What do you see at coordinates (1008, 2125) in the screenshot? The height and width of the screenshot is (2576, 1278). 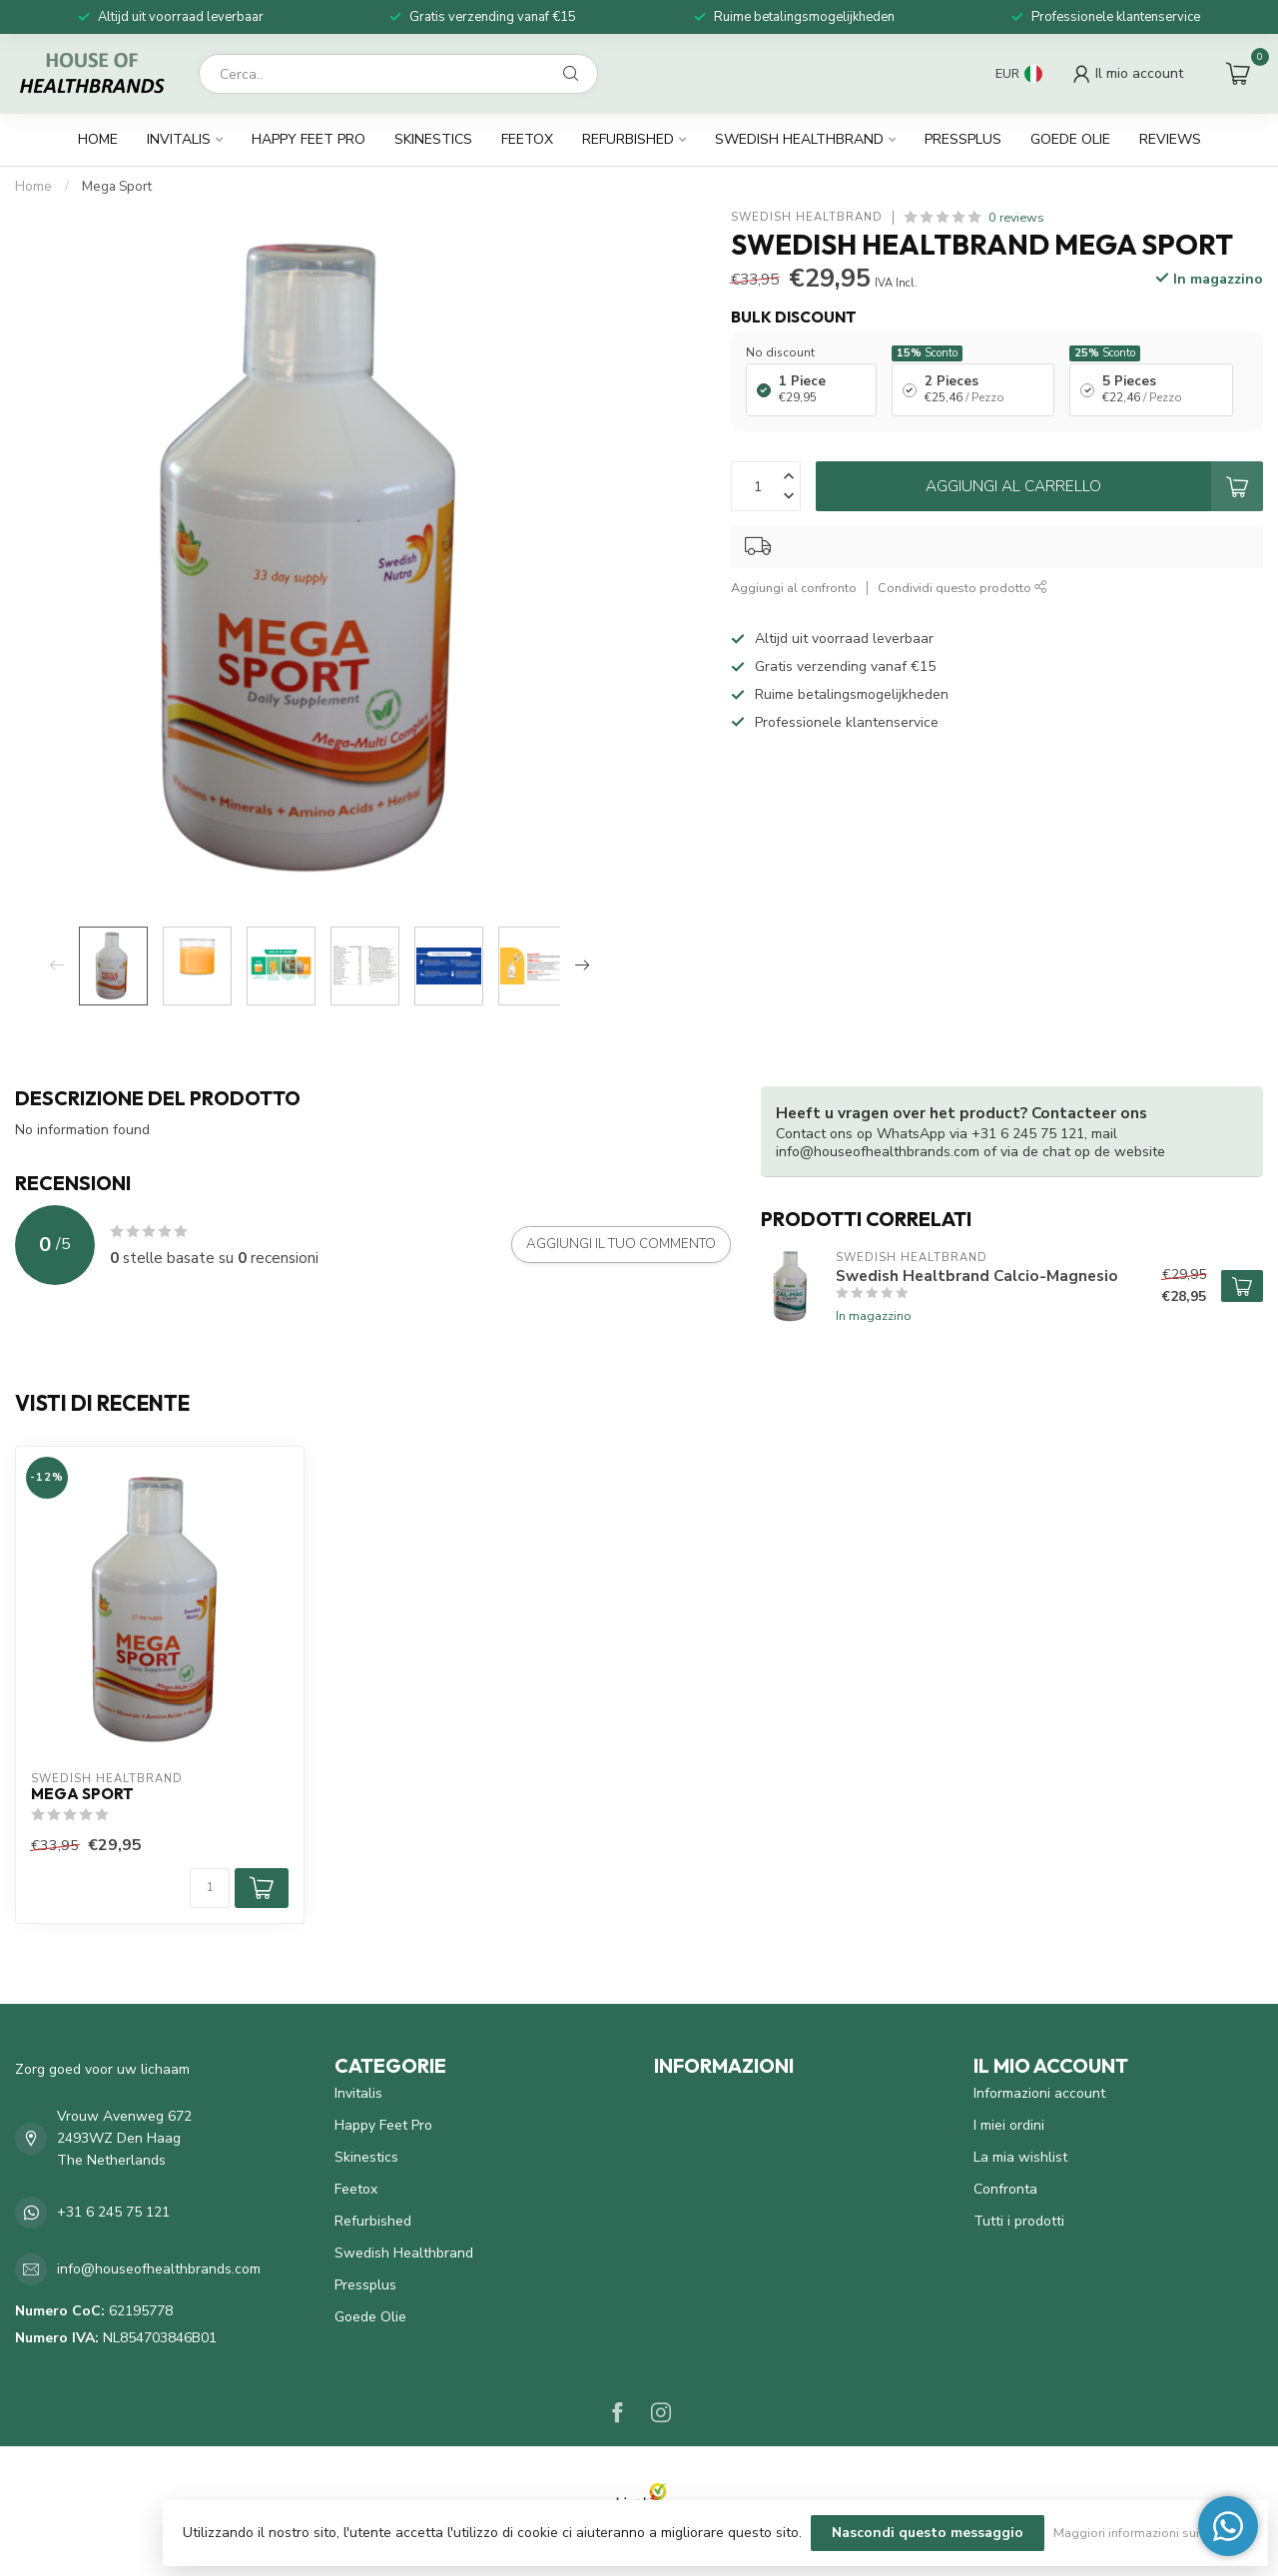 I see `I miei ordini` at bounding box center [1008, 2125].